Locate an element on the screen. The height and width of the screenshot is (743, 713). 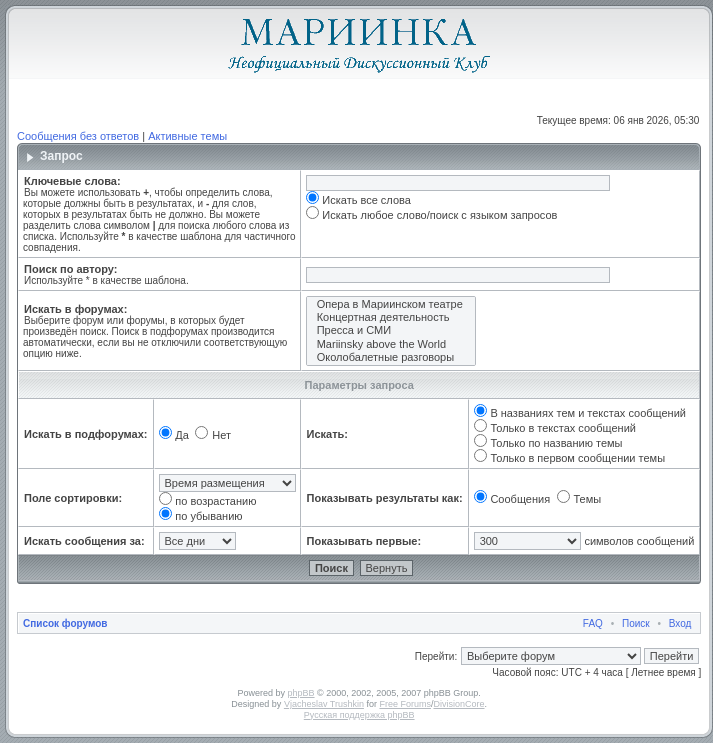
Опера в Мариинском театре is located at coordinates (391, 304).